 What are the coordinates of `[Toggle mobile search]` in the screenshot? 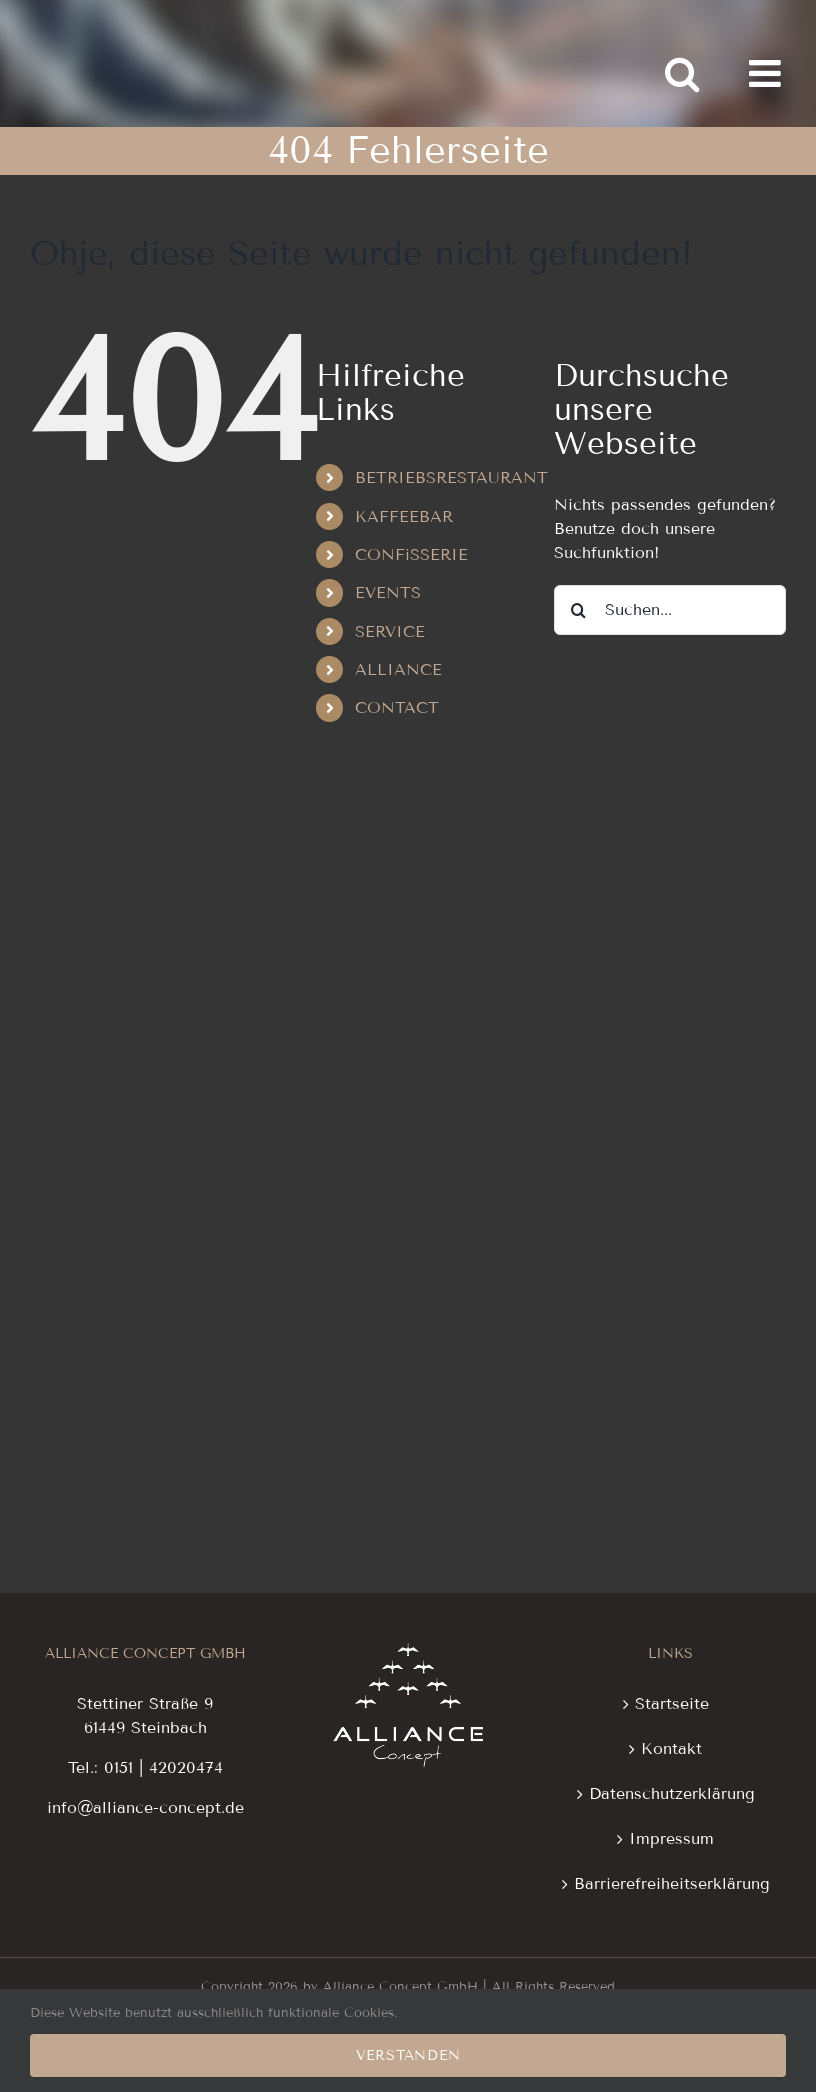 It's located at (682, 73).